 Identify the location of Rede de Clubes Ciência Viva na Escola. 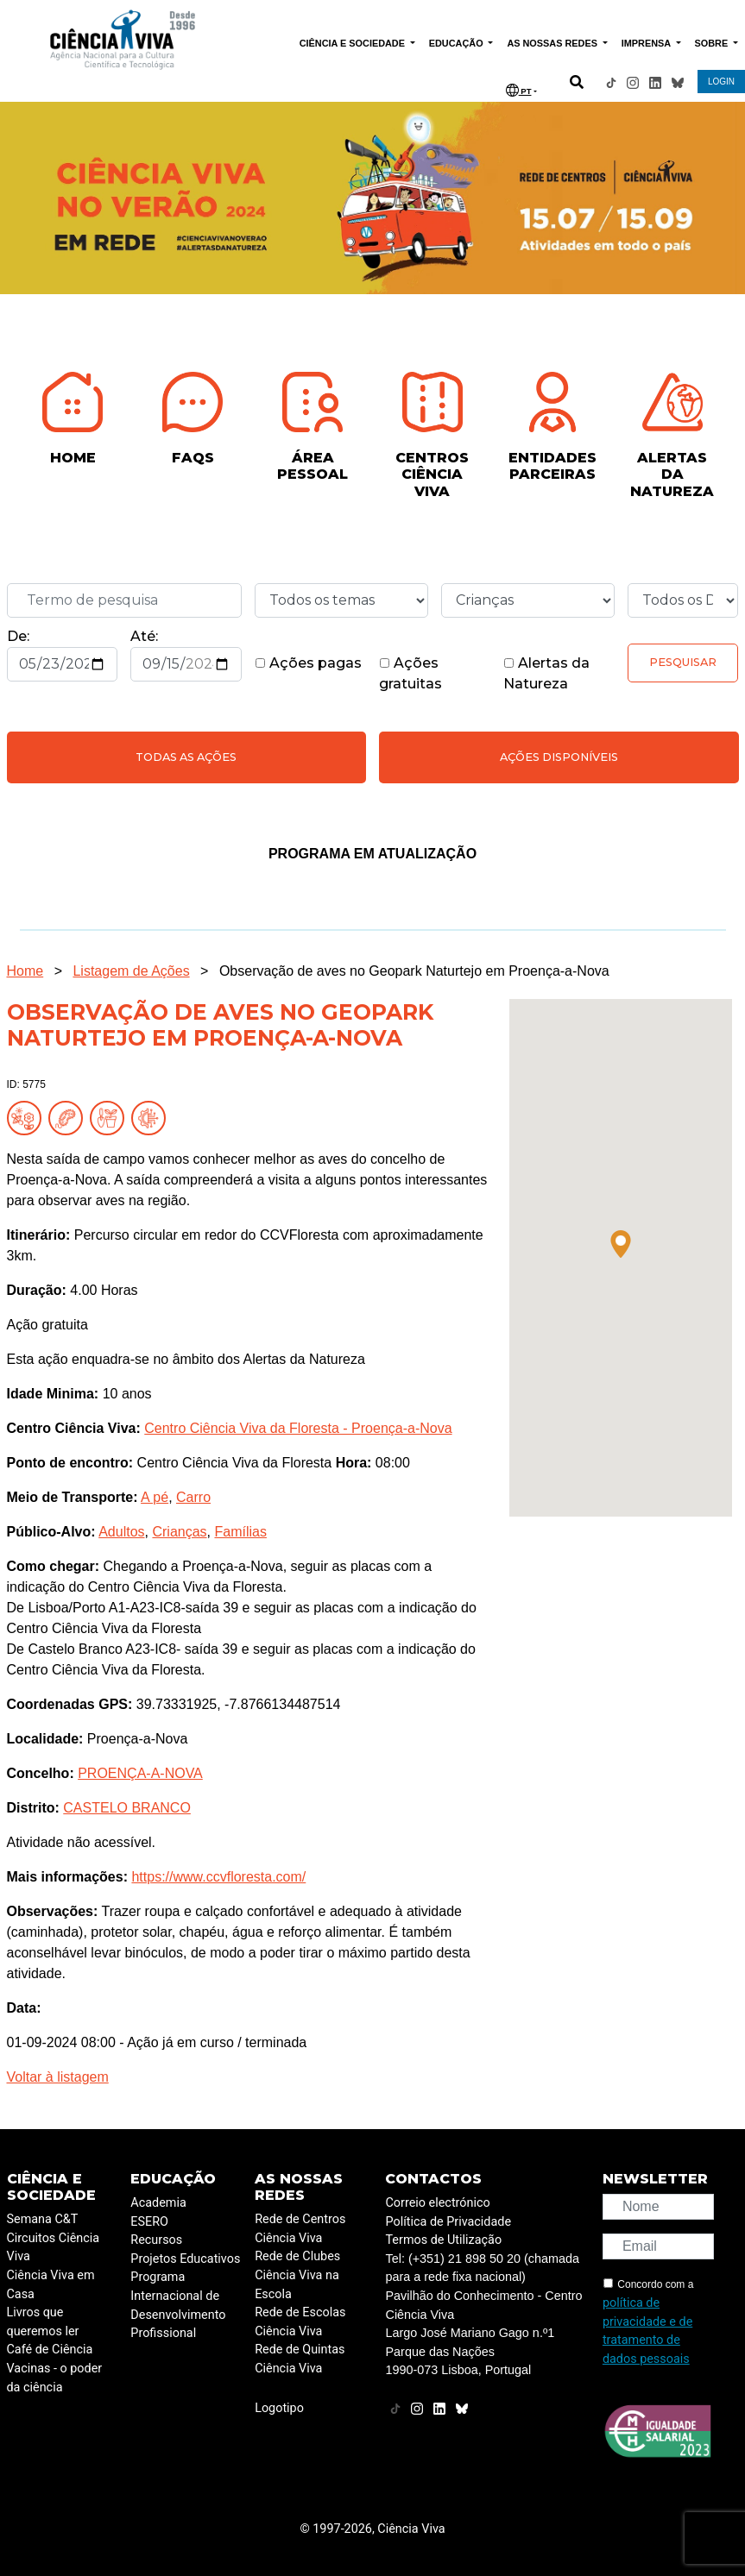
(297, 2275).